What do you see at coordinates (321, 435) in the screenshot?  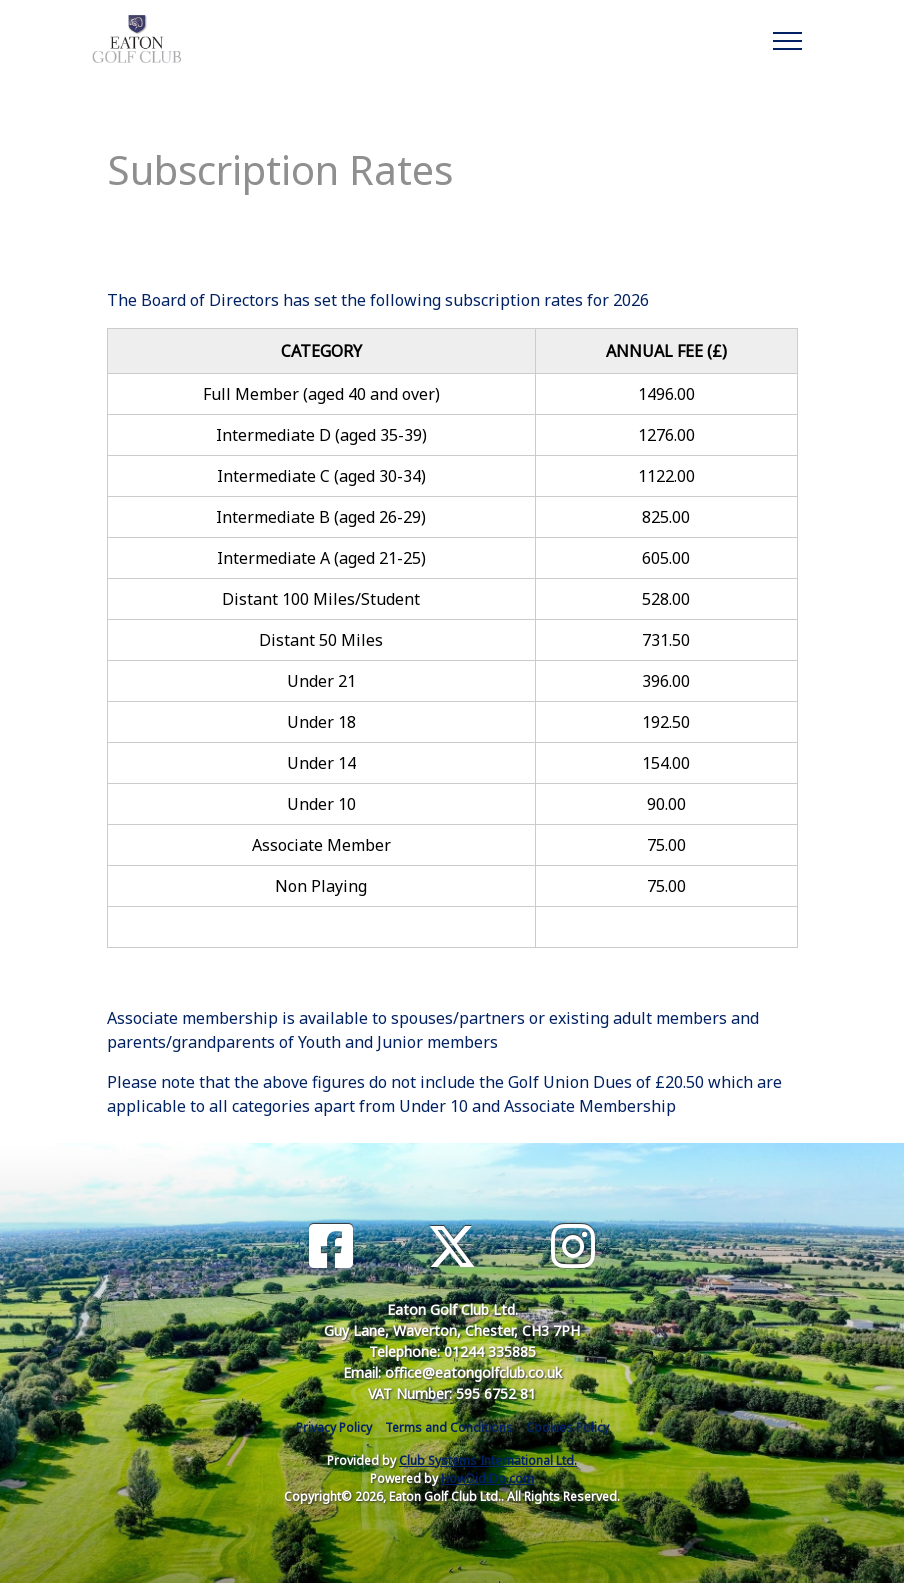 I see `Intermediate D (aged 35-39)` at bounding box center [321, 435].